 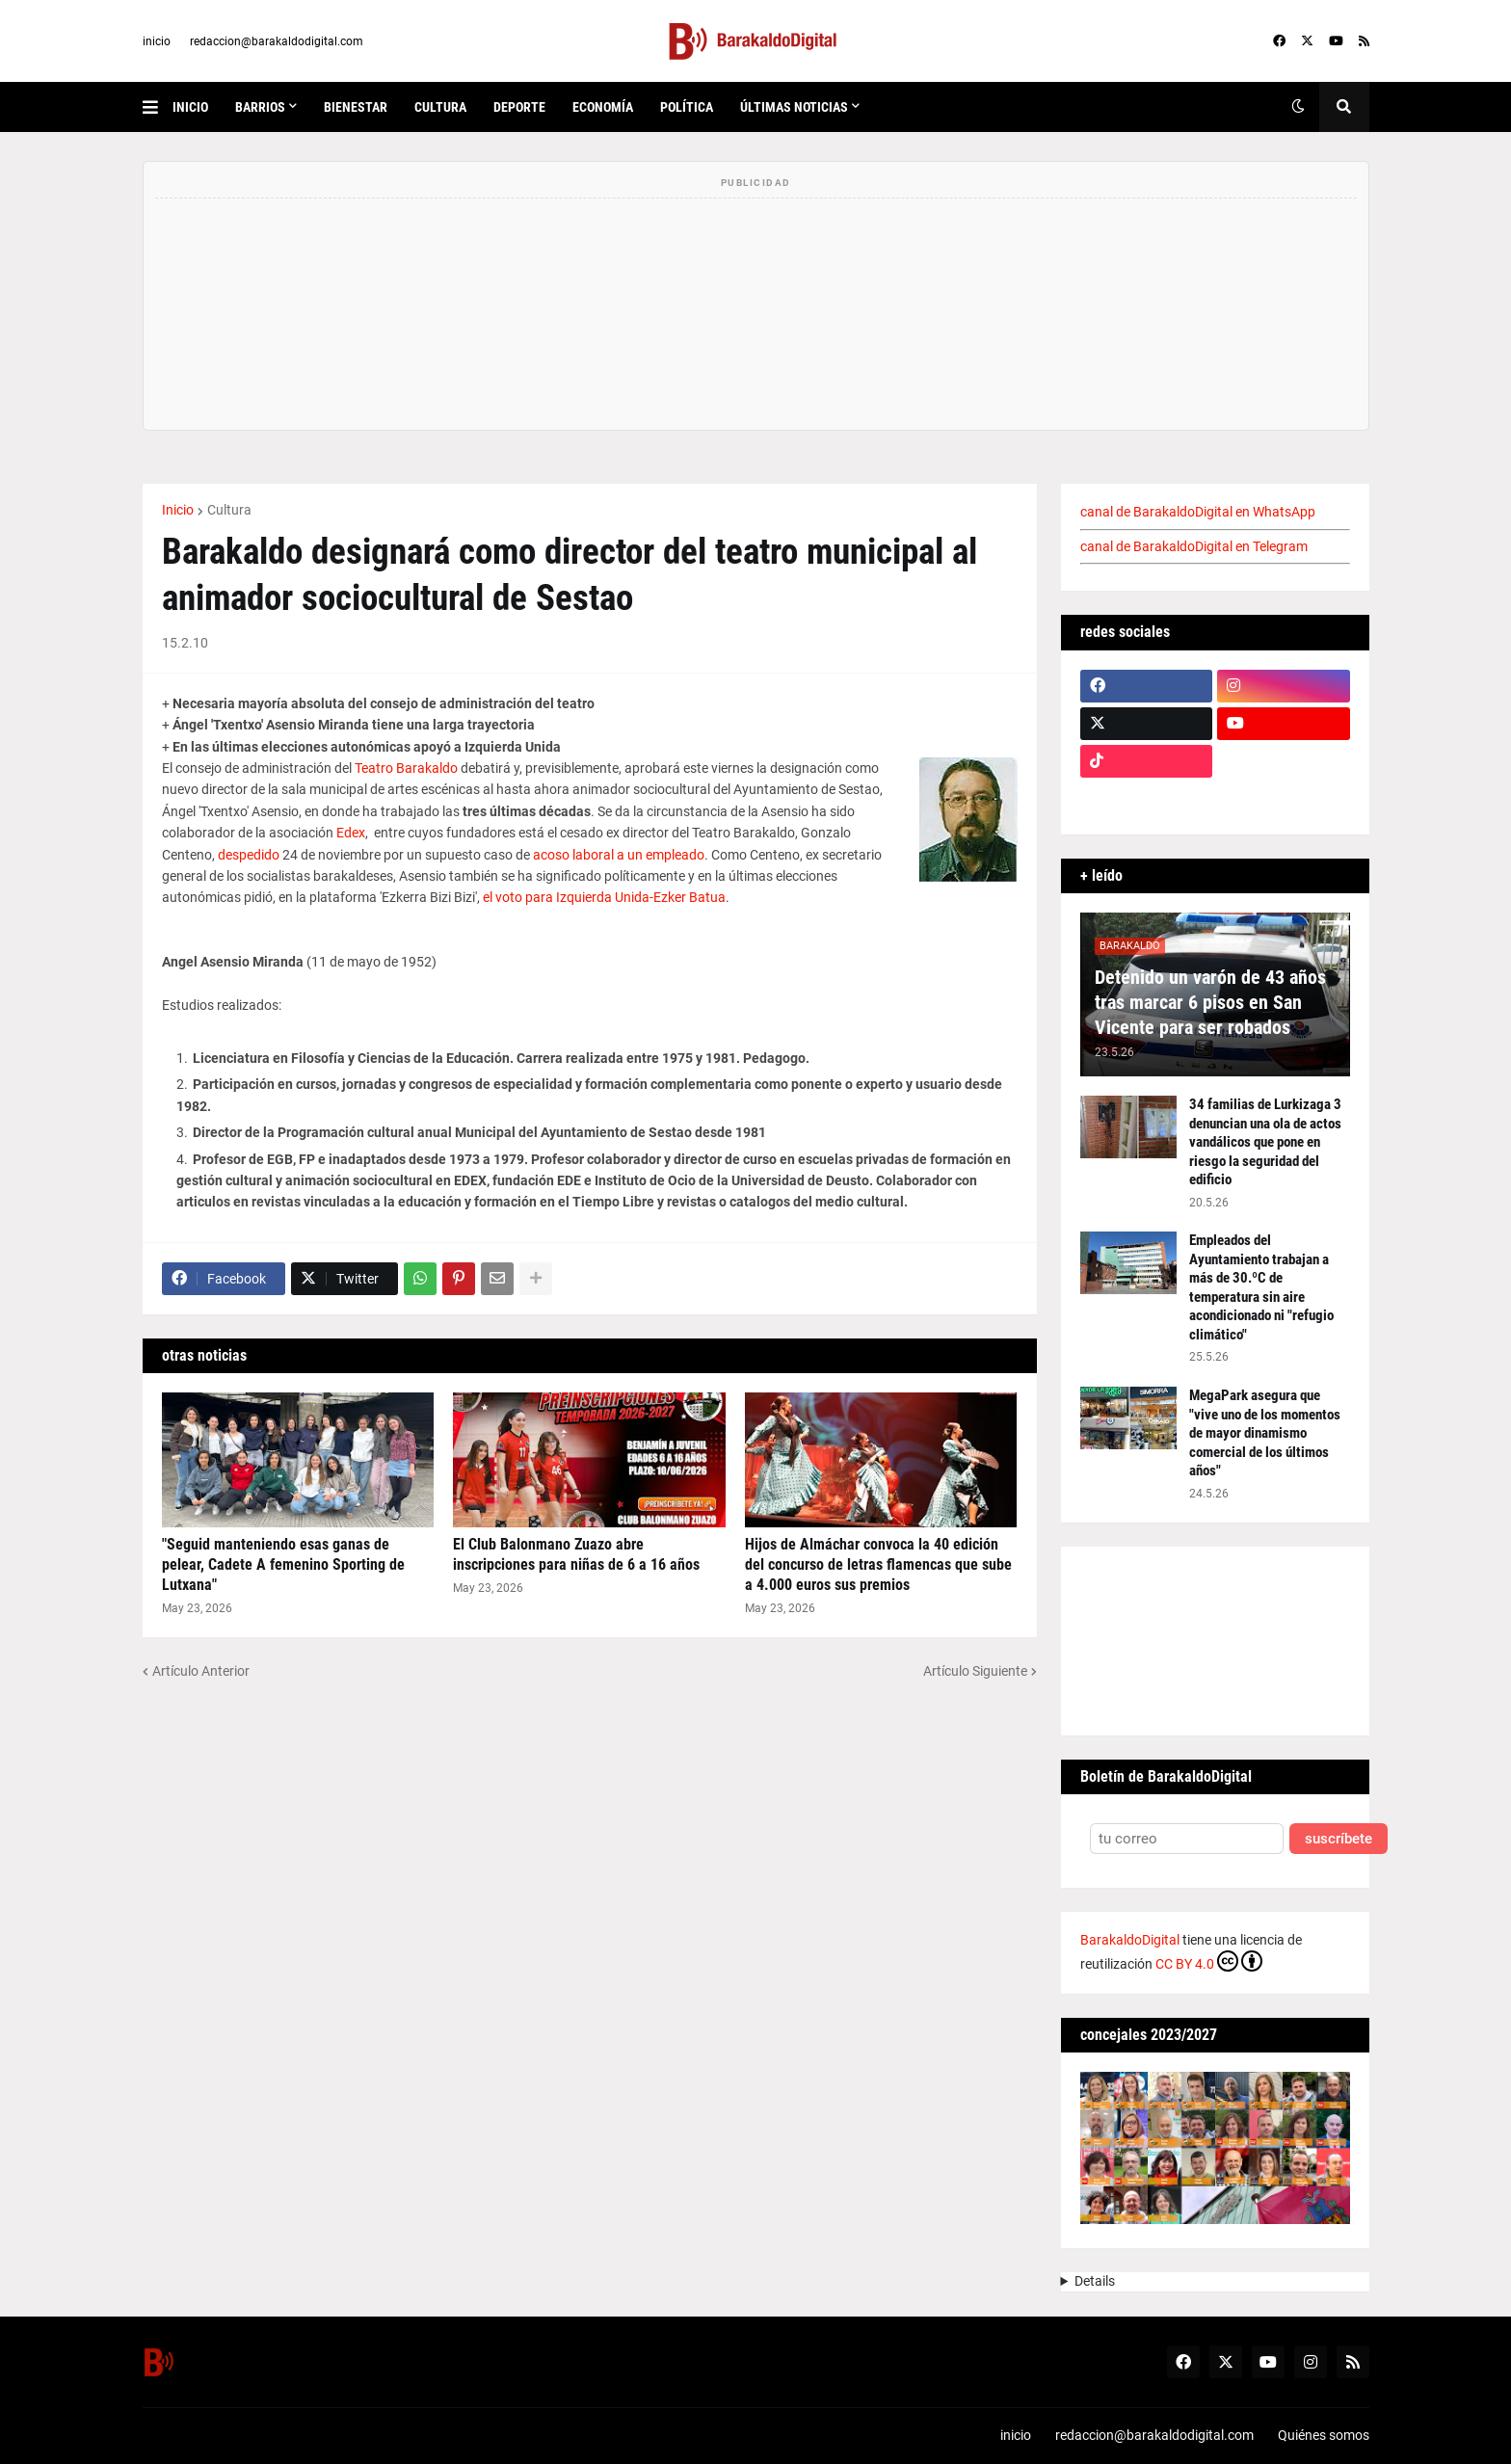 What do you see at coordinates (260, 107) in the screenshot?
I see `Barrios [menuitem]` at bounding box center [260, 107].